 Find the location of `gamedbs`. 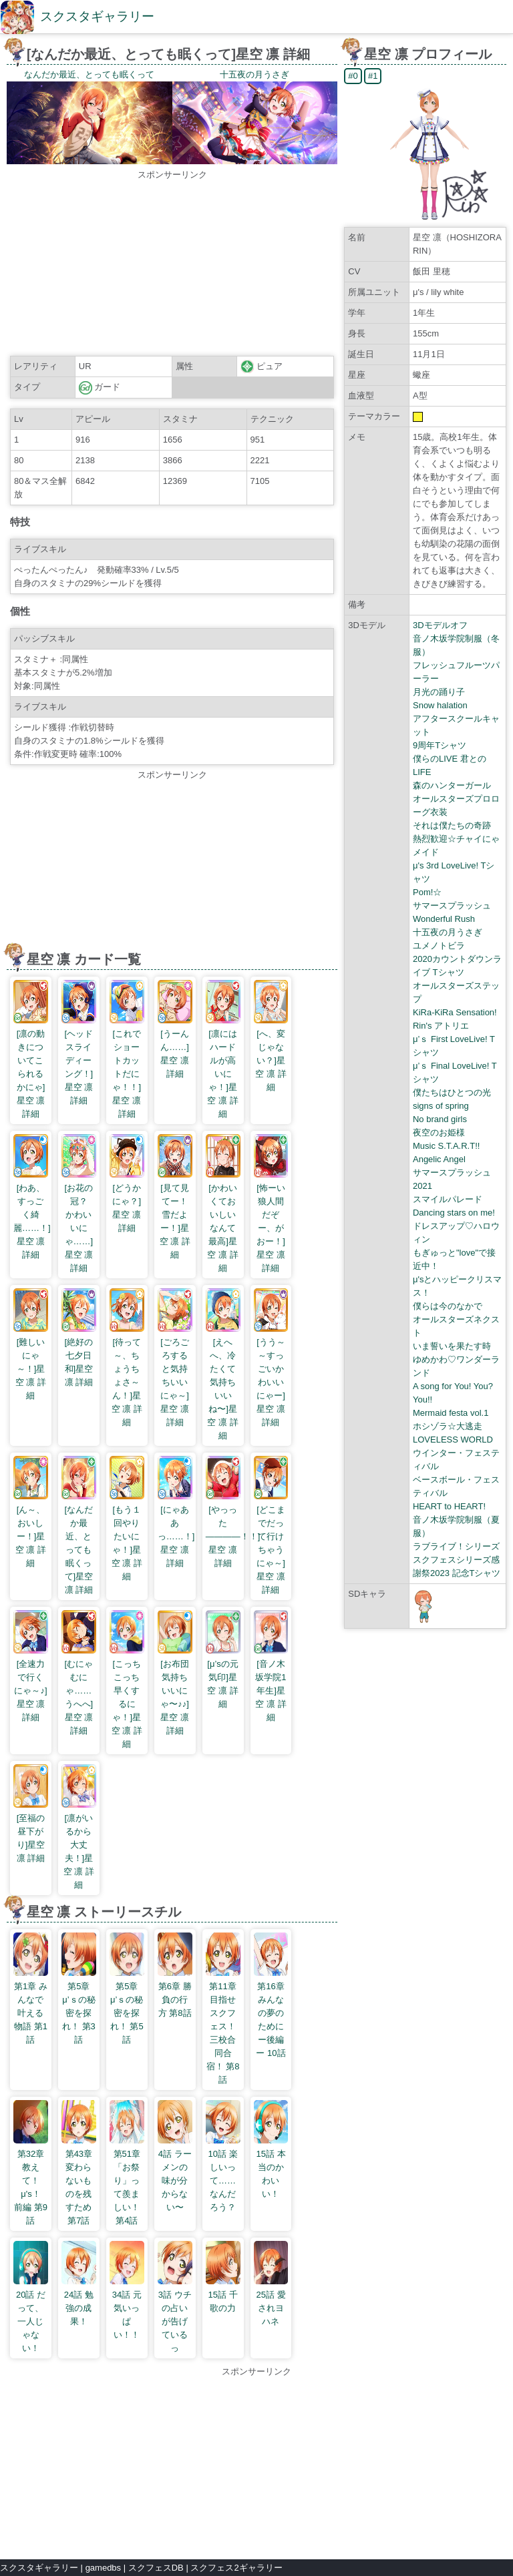

gamedbs is located at coordinates (103, 2568).